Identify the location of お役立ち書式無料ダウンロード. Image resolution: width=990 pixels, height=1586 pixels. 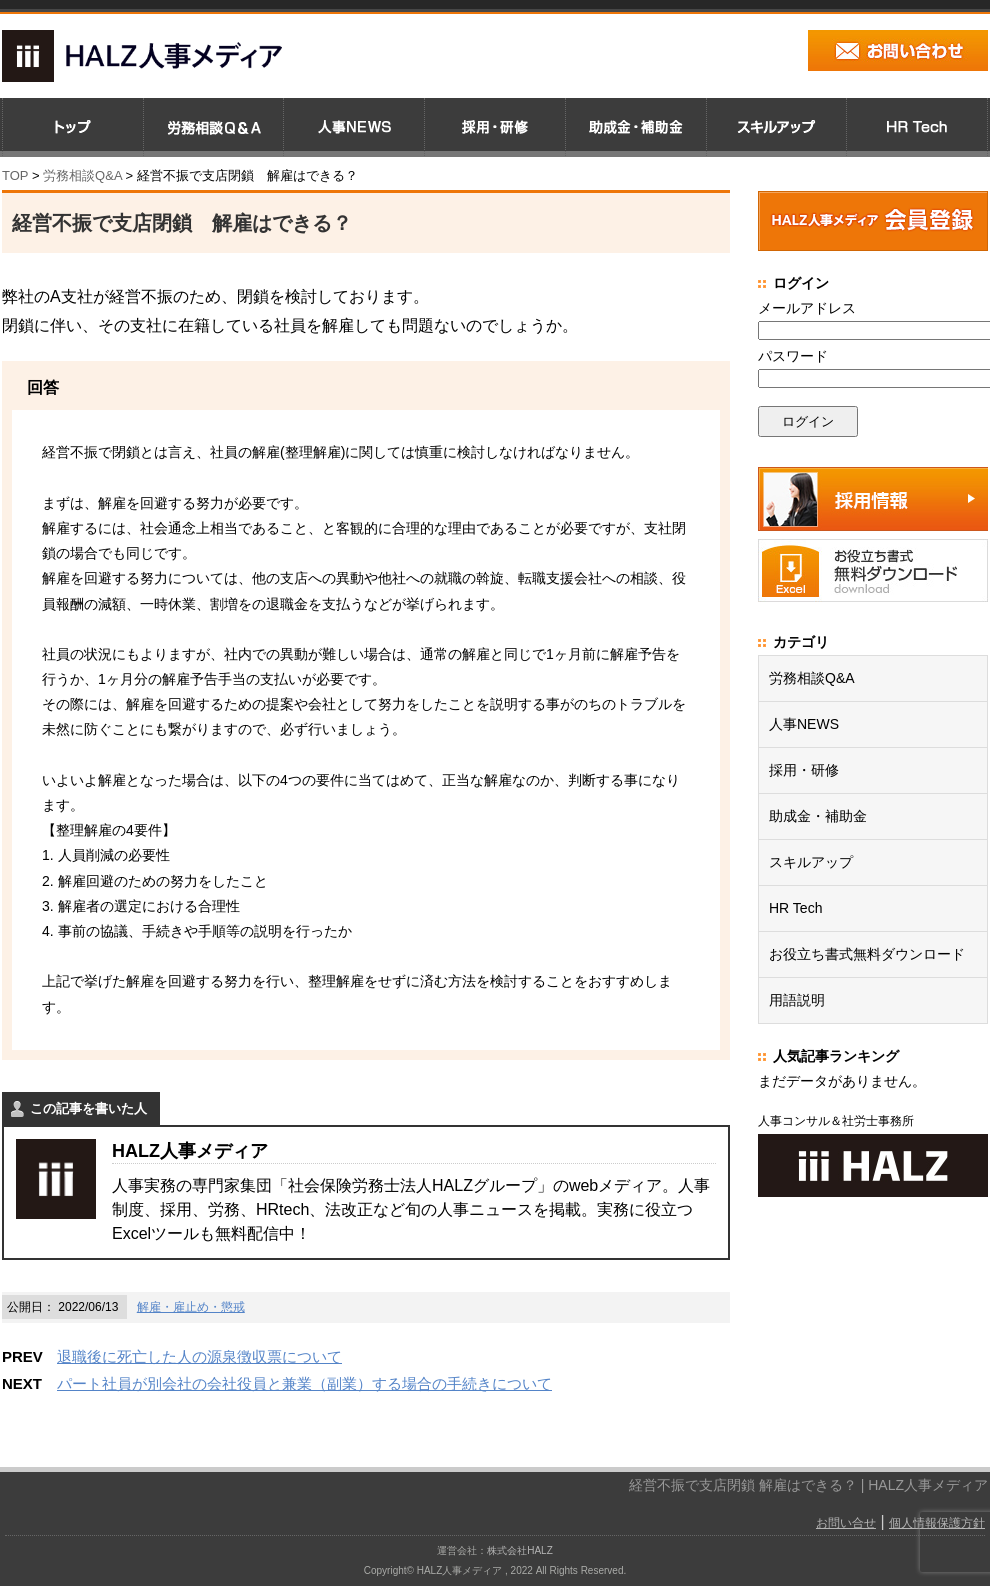
(867, 954).